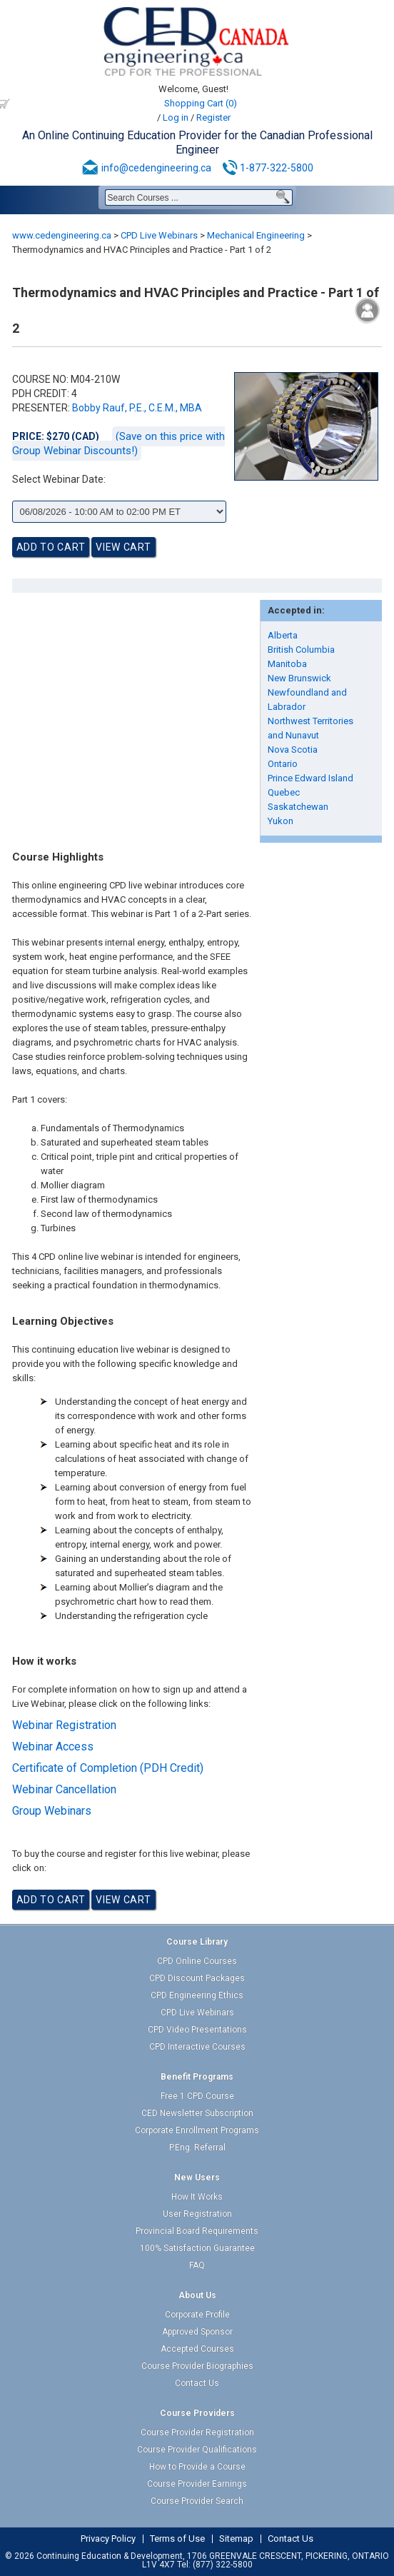 This screenshot has height=2576, width=394. I want to click on Provincial Board Requirements, so click(197, 2231).